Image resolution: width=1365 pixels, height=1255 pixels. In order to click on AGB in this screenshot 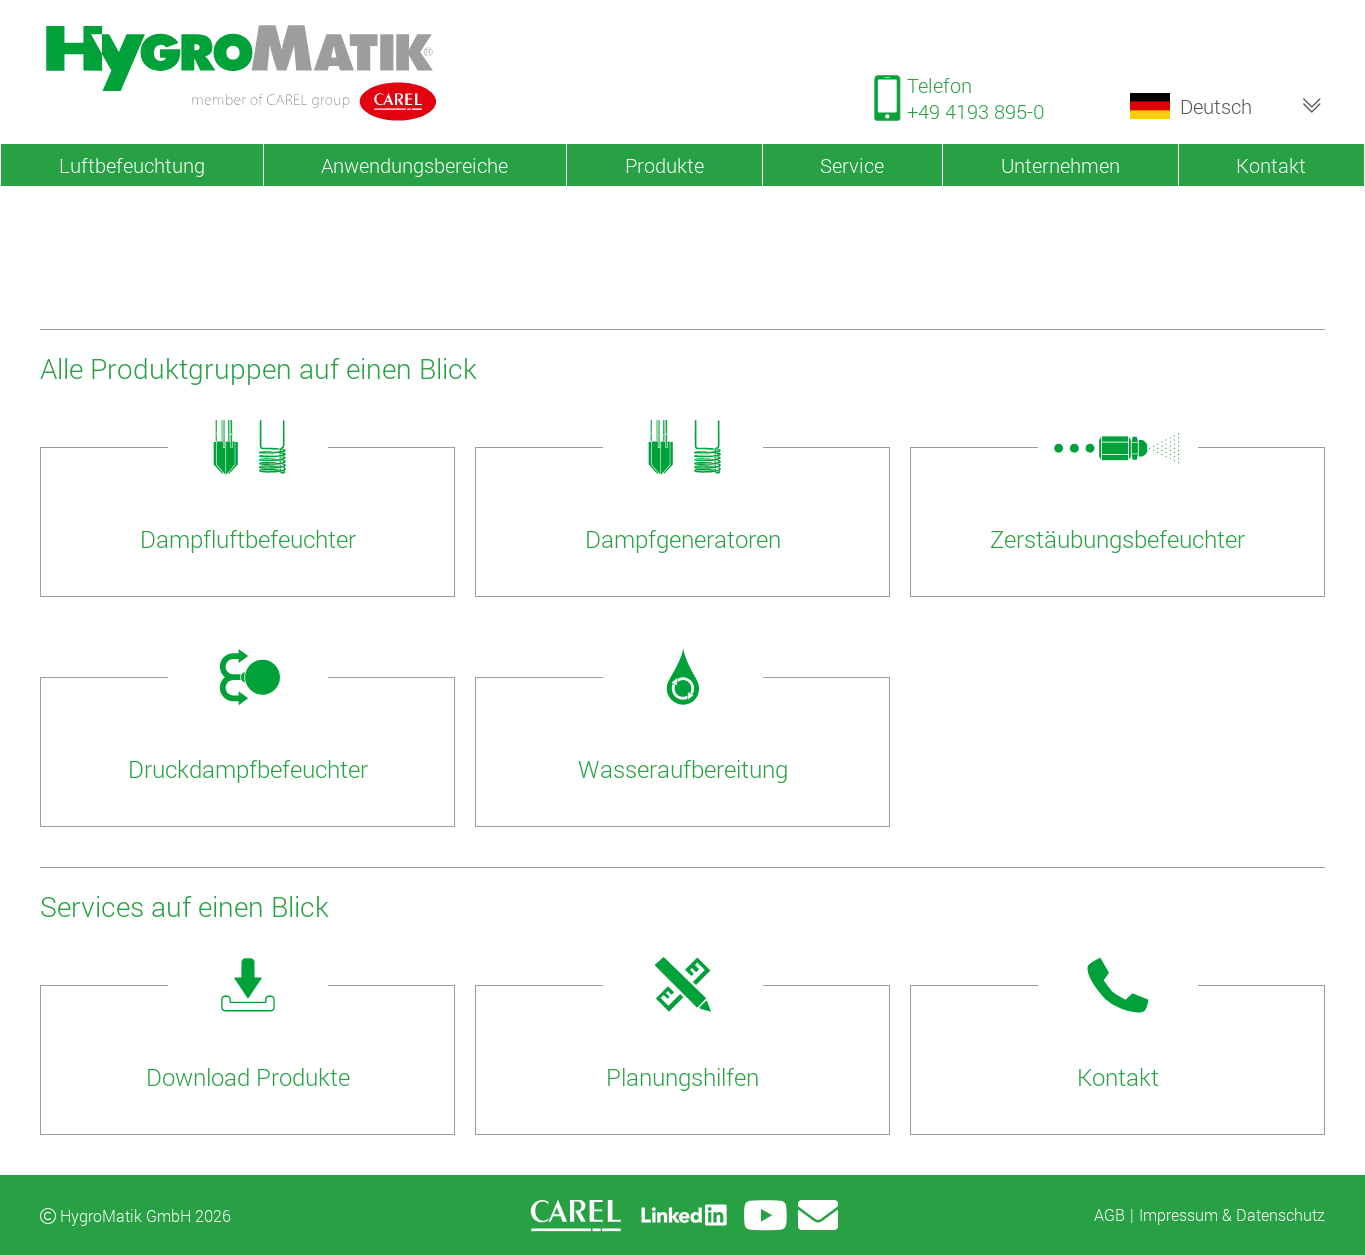, I will do `click(1109, 1214)`.